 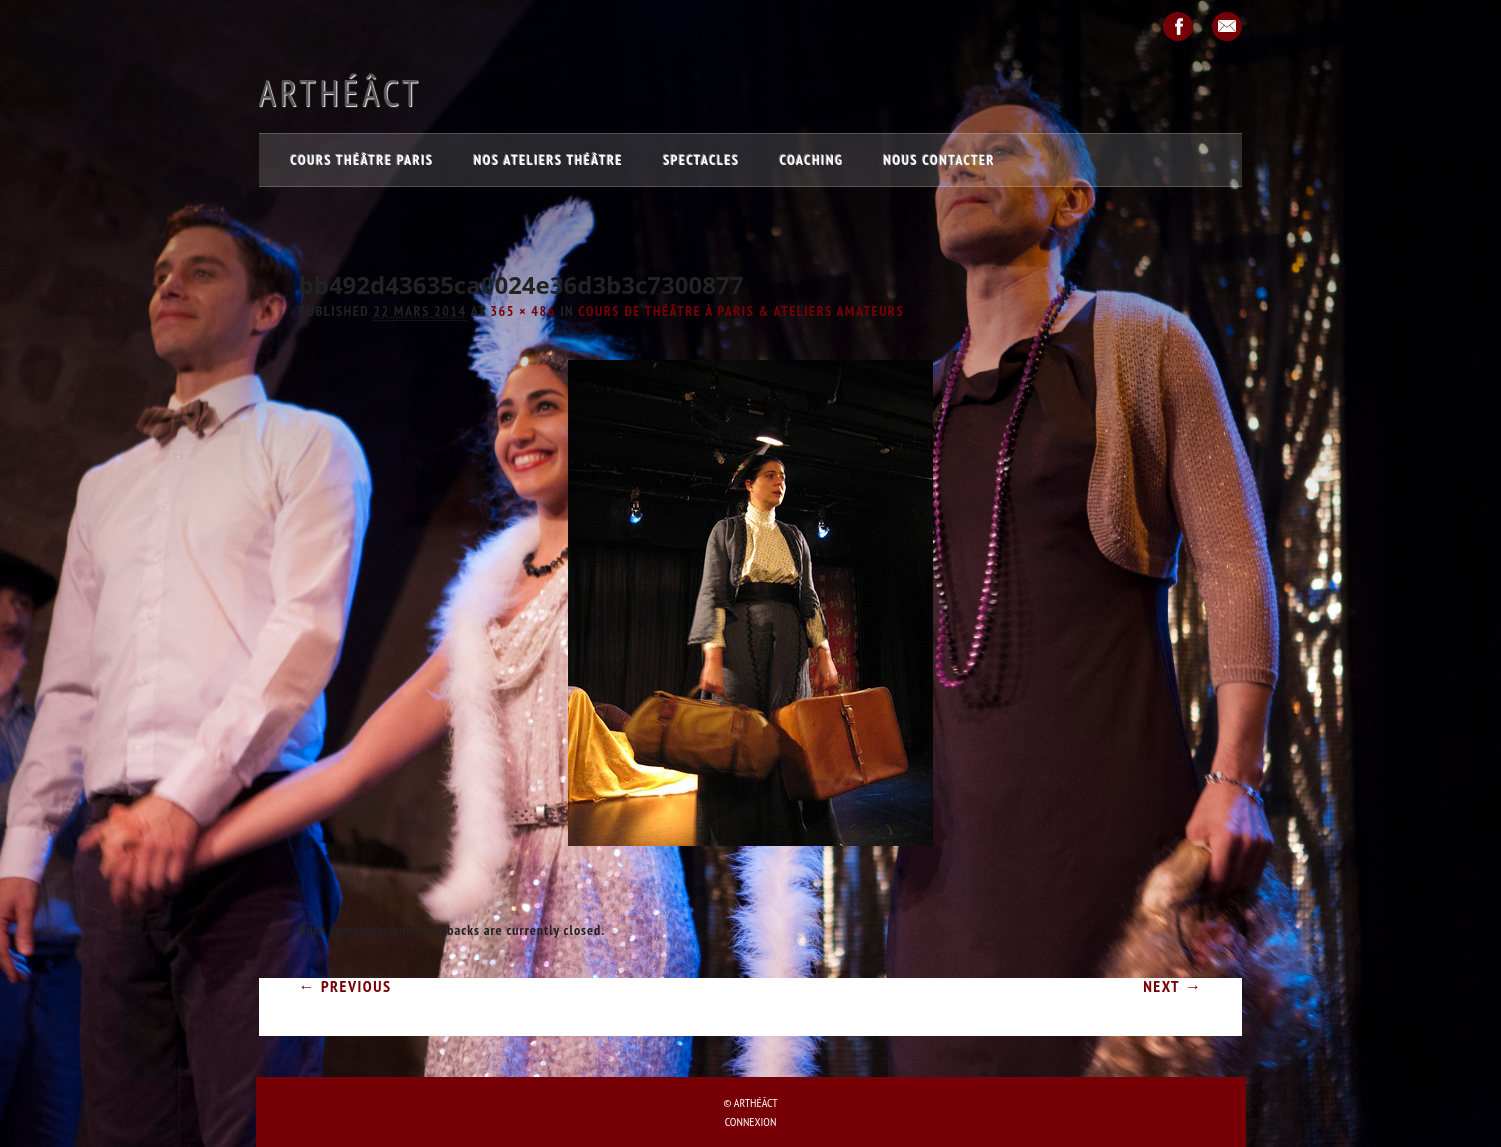 I want to click on Spectacles, so click(x=701, y=160).